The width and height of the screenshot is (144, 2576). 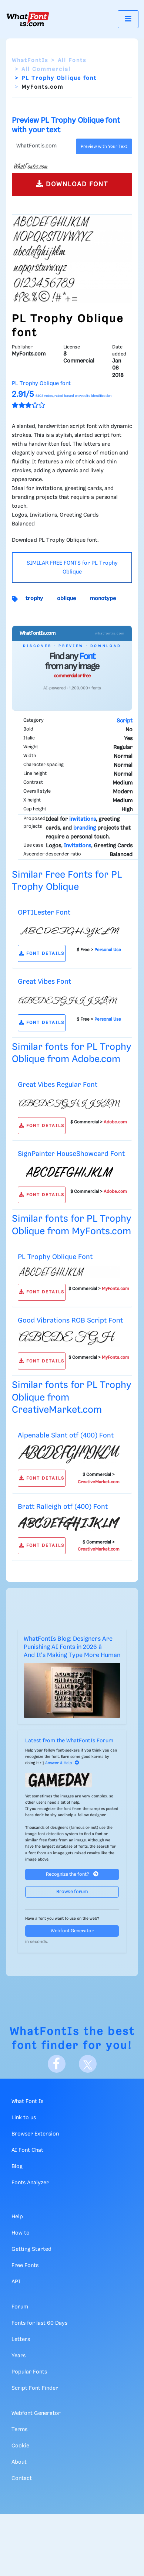 I want to click on Free Fonts, so click(x=24, y=2266).